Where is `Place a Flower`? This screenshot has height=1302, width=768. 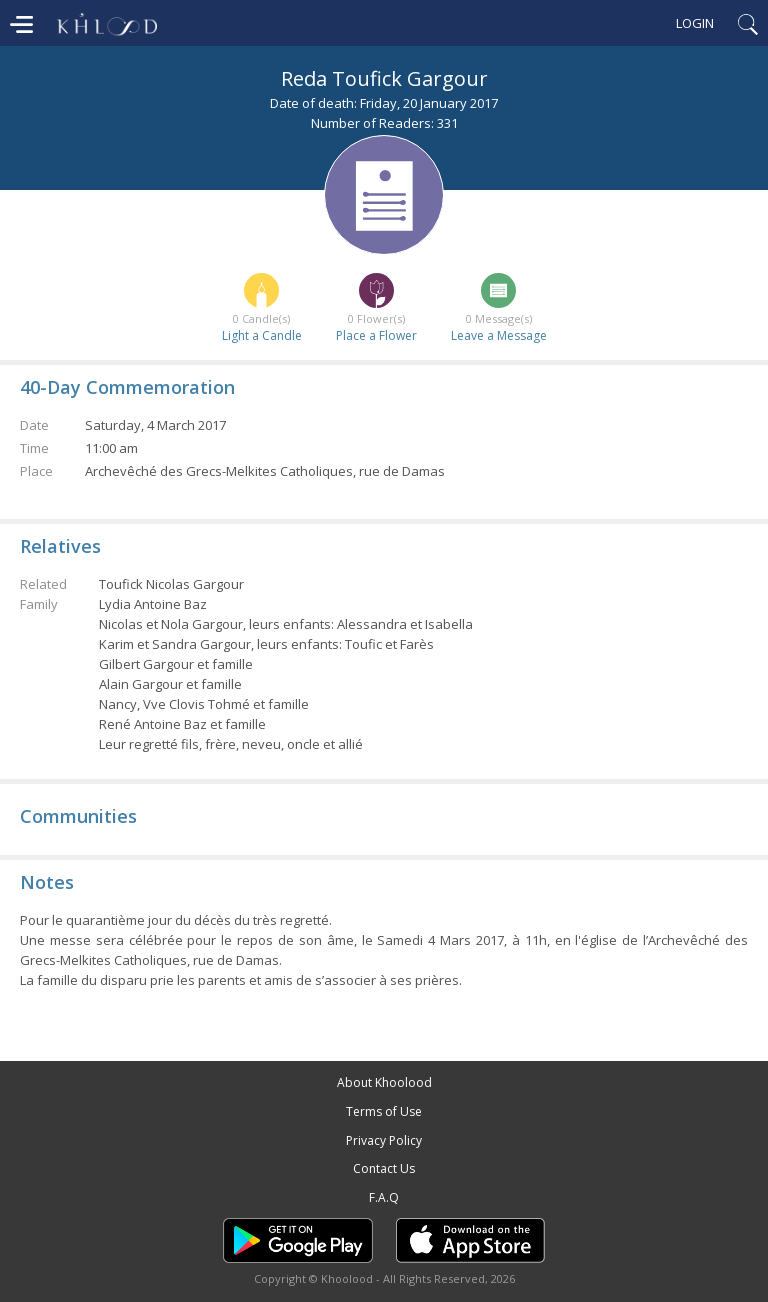 Place a Flower is located at coordinates (376, 335).